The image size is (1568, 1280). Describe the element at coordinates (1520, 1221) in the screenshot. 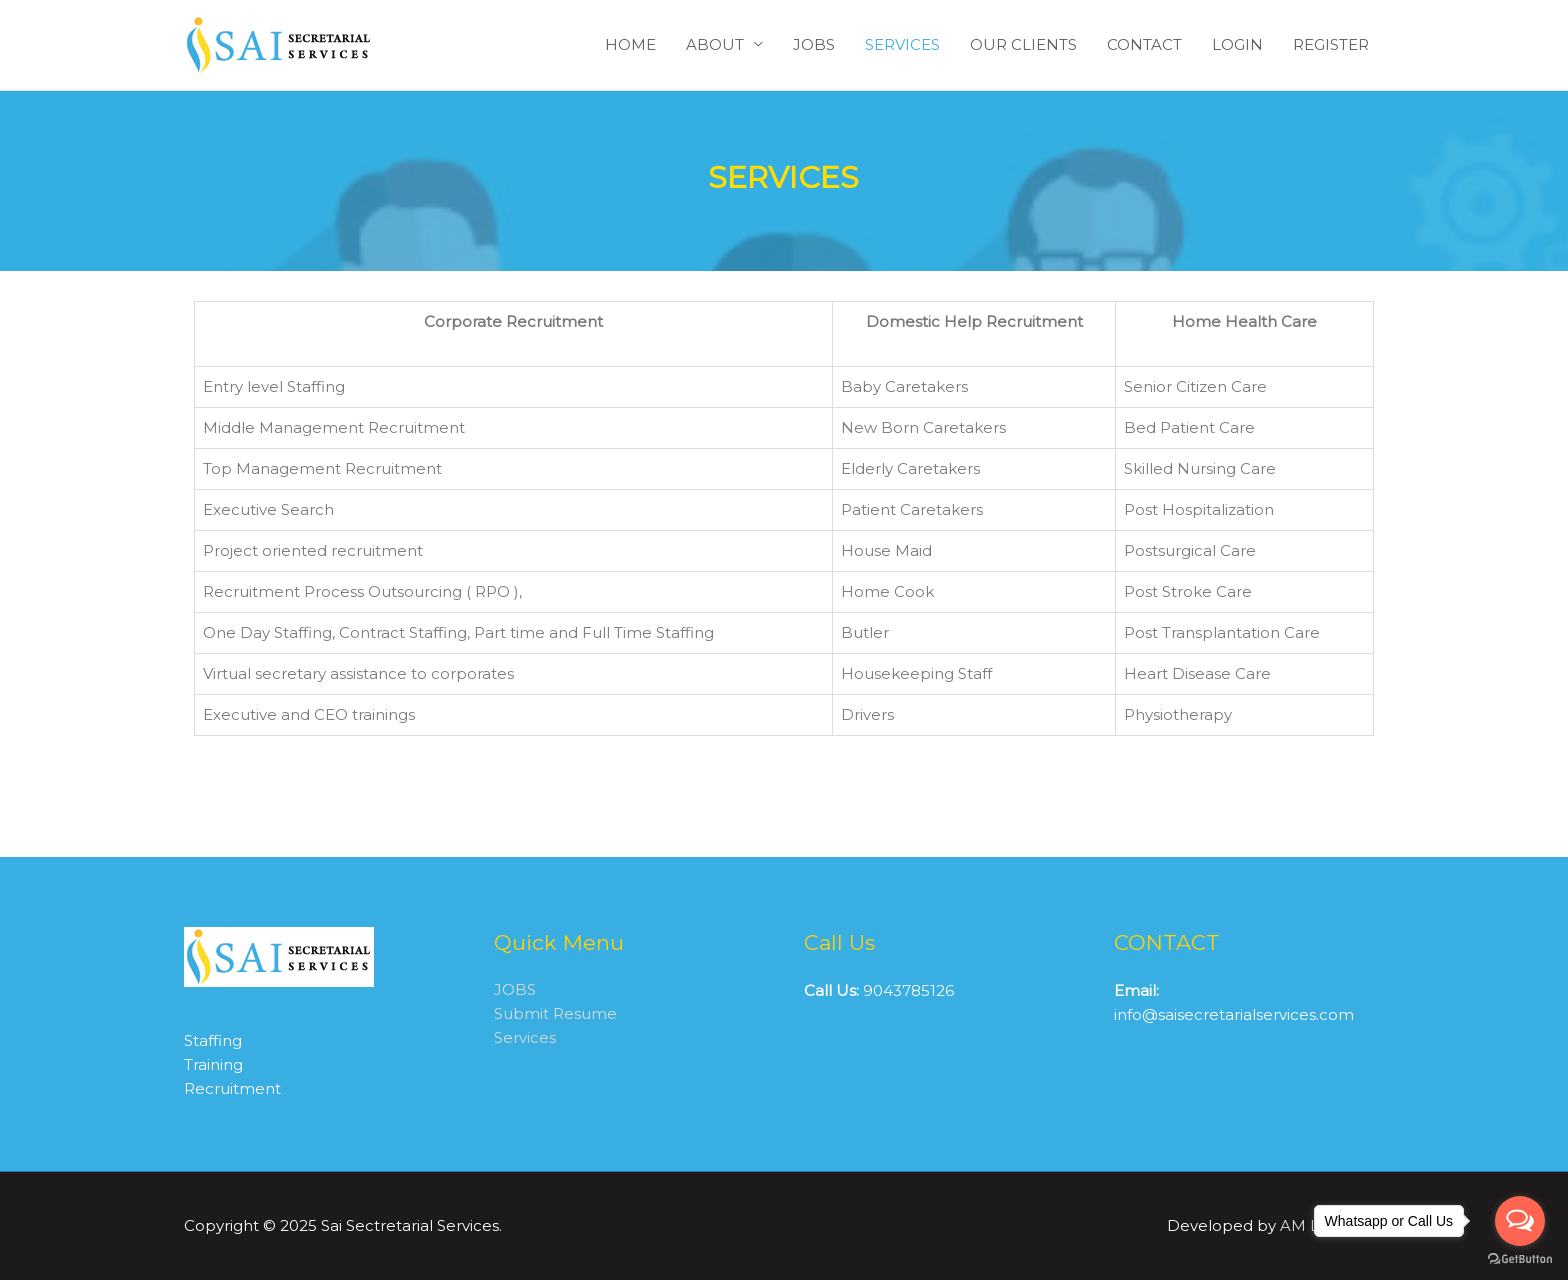

I see `[Open messengers list]` at that location.